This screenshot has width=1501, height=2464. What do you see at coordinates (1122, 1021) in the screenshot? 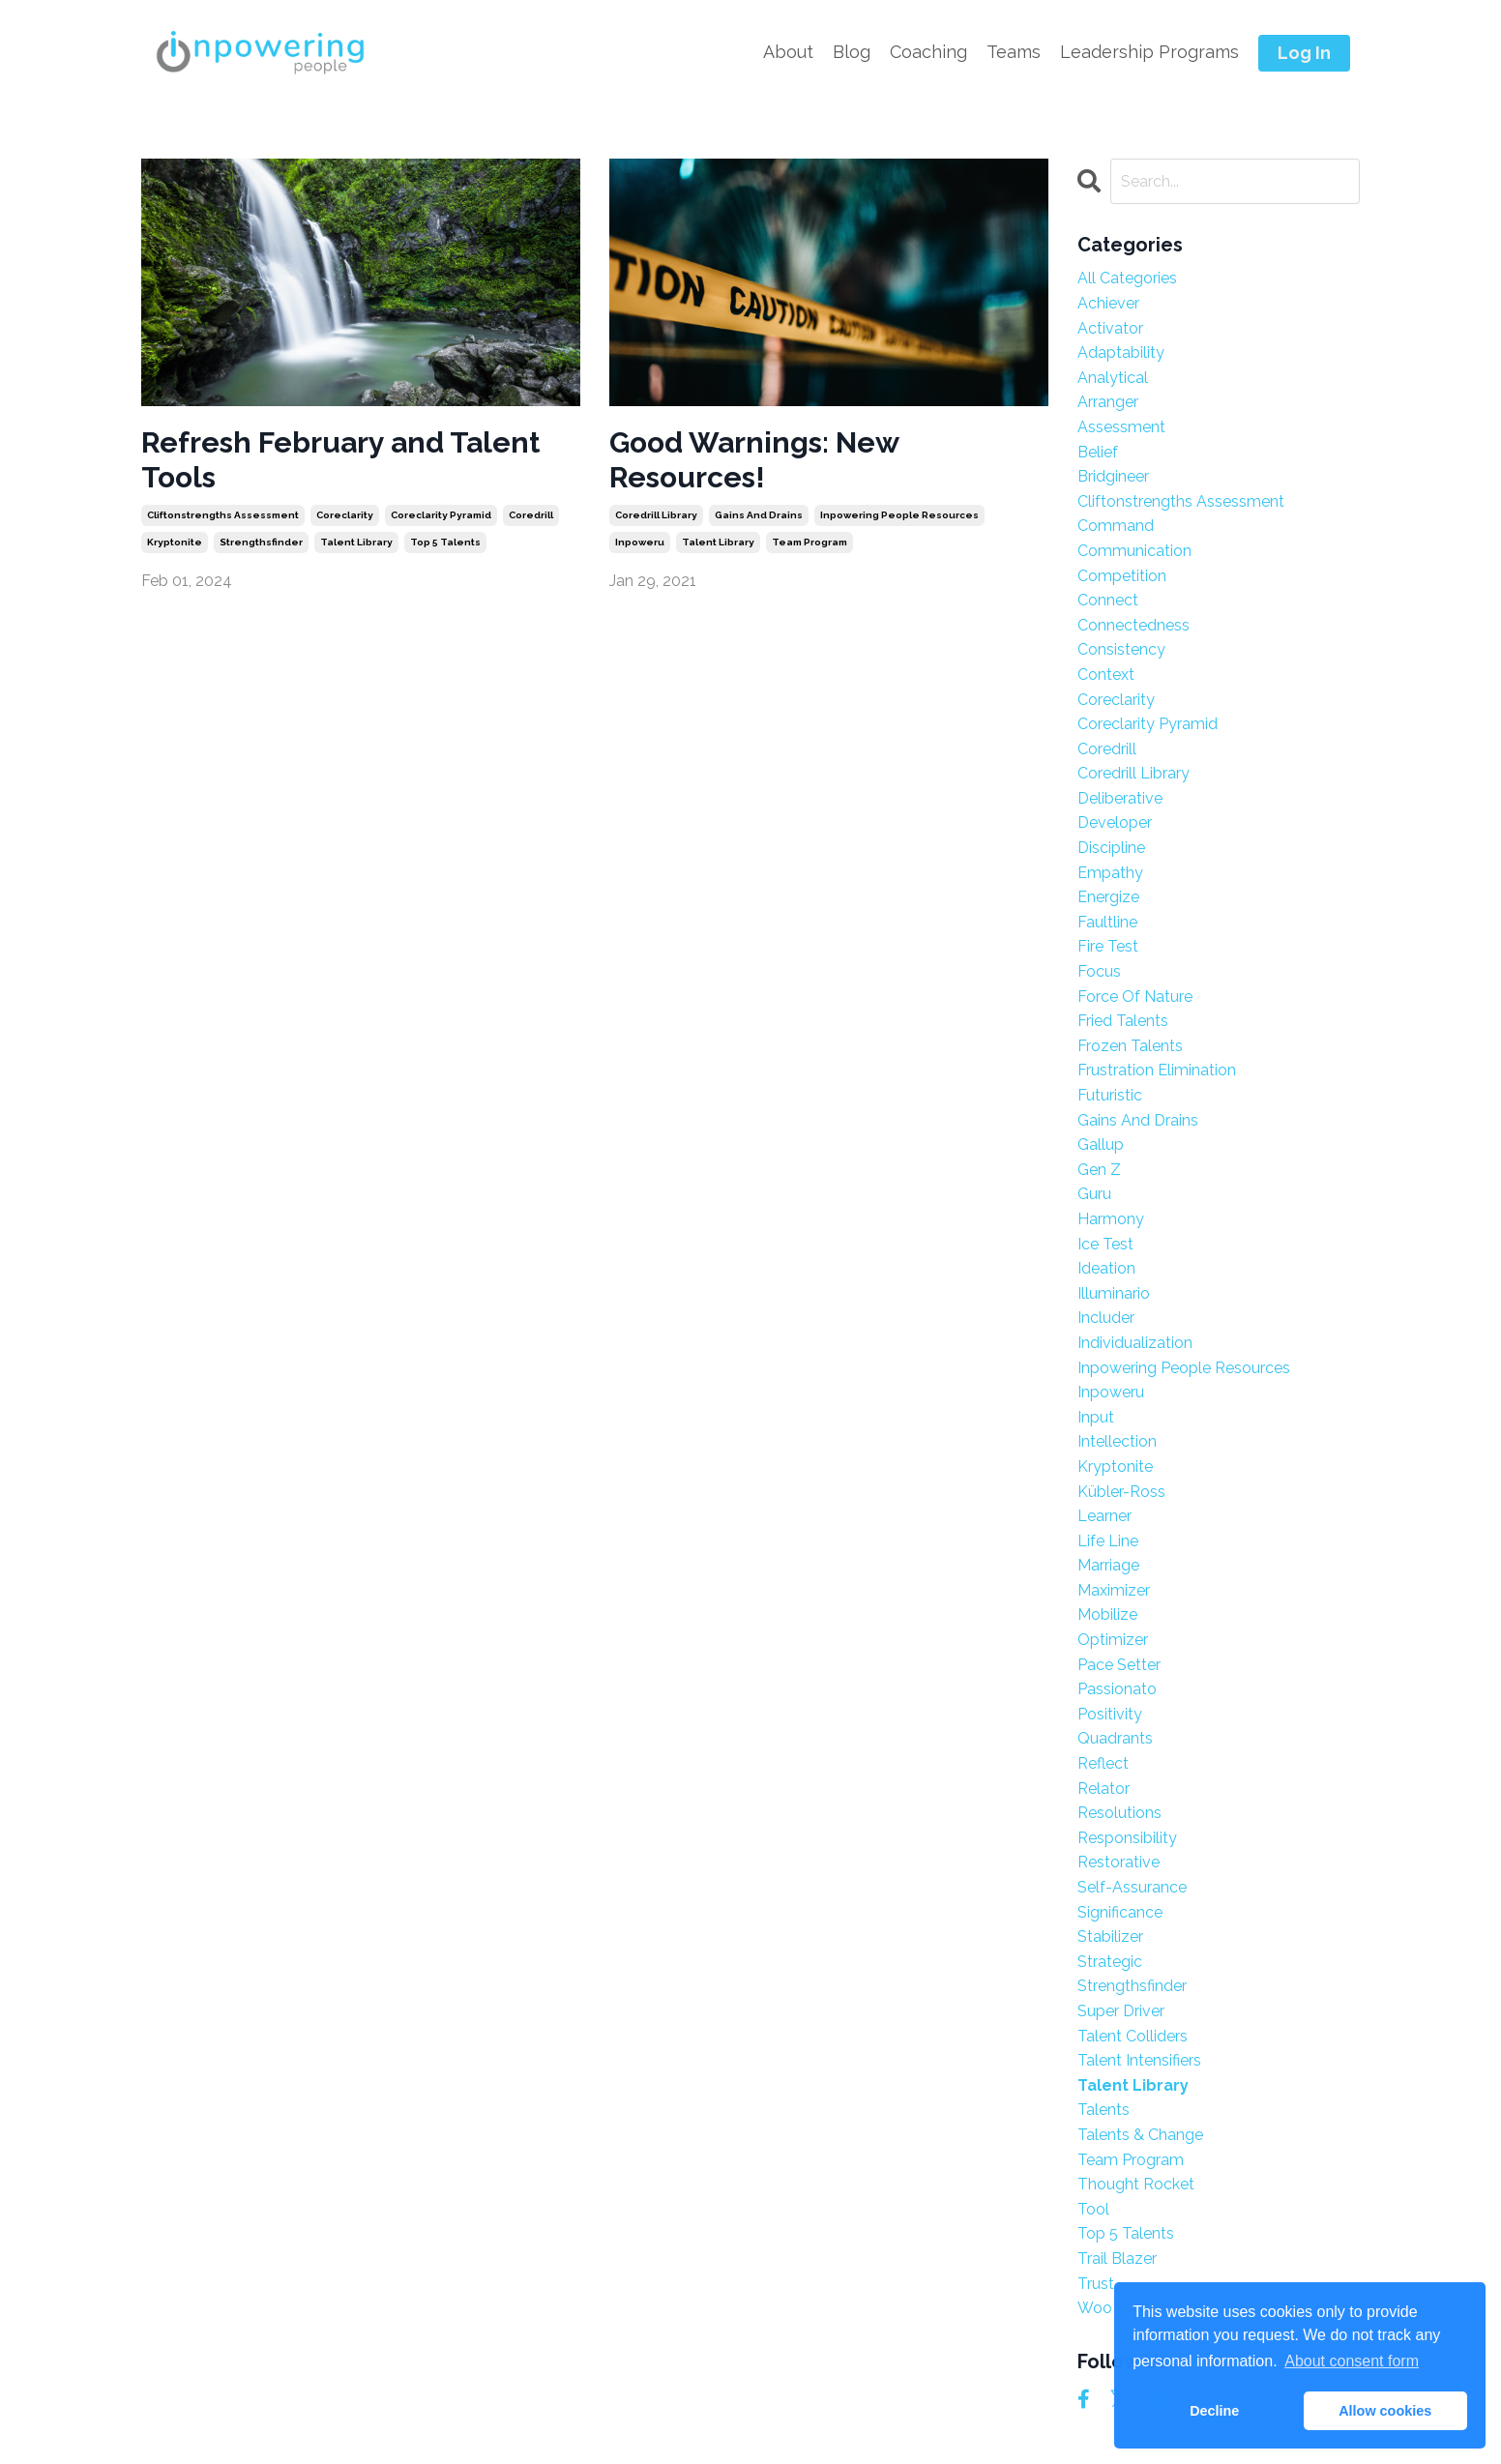
I see `fried talents` at bounding box center [1122, 1021].